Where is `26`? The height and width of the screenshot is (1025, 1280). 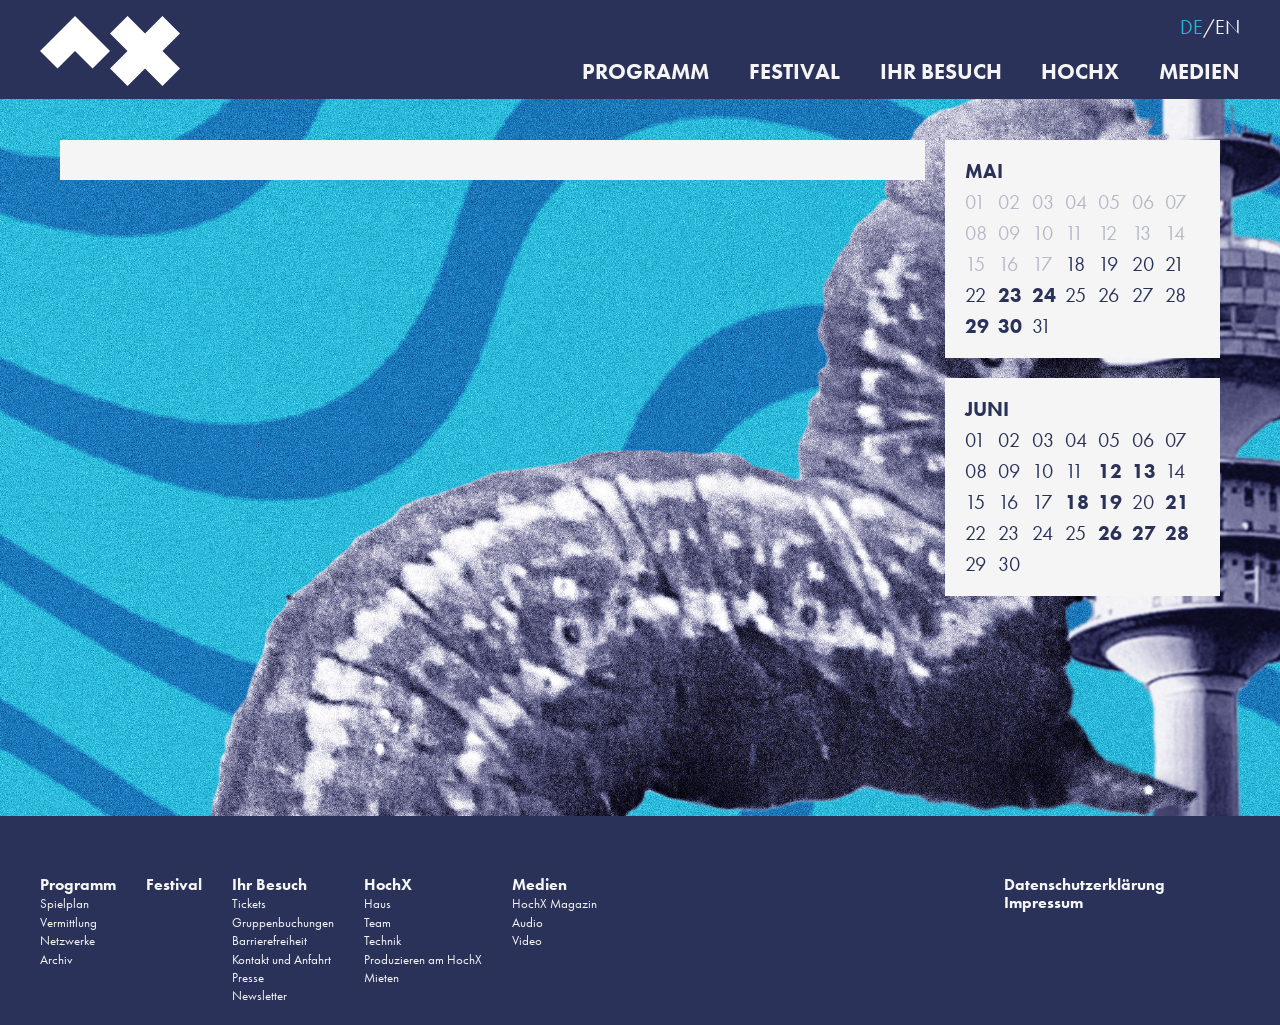
26 is located at coordinates (1110, 533).